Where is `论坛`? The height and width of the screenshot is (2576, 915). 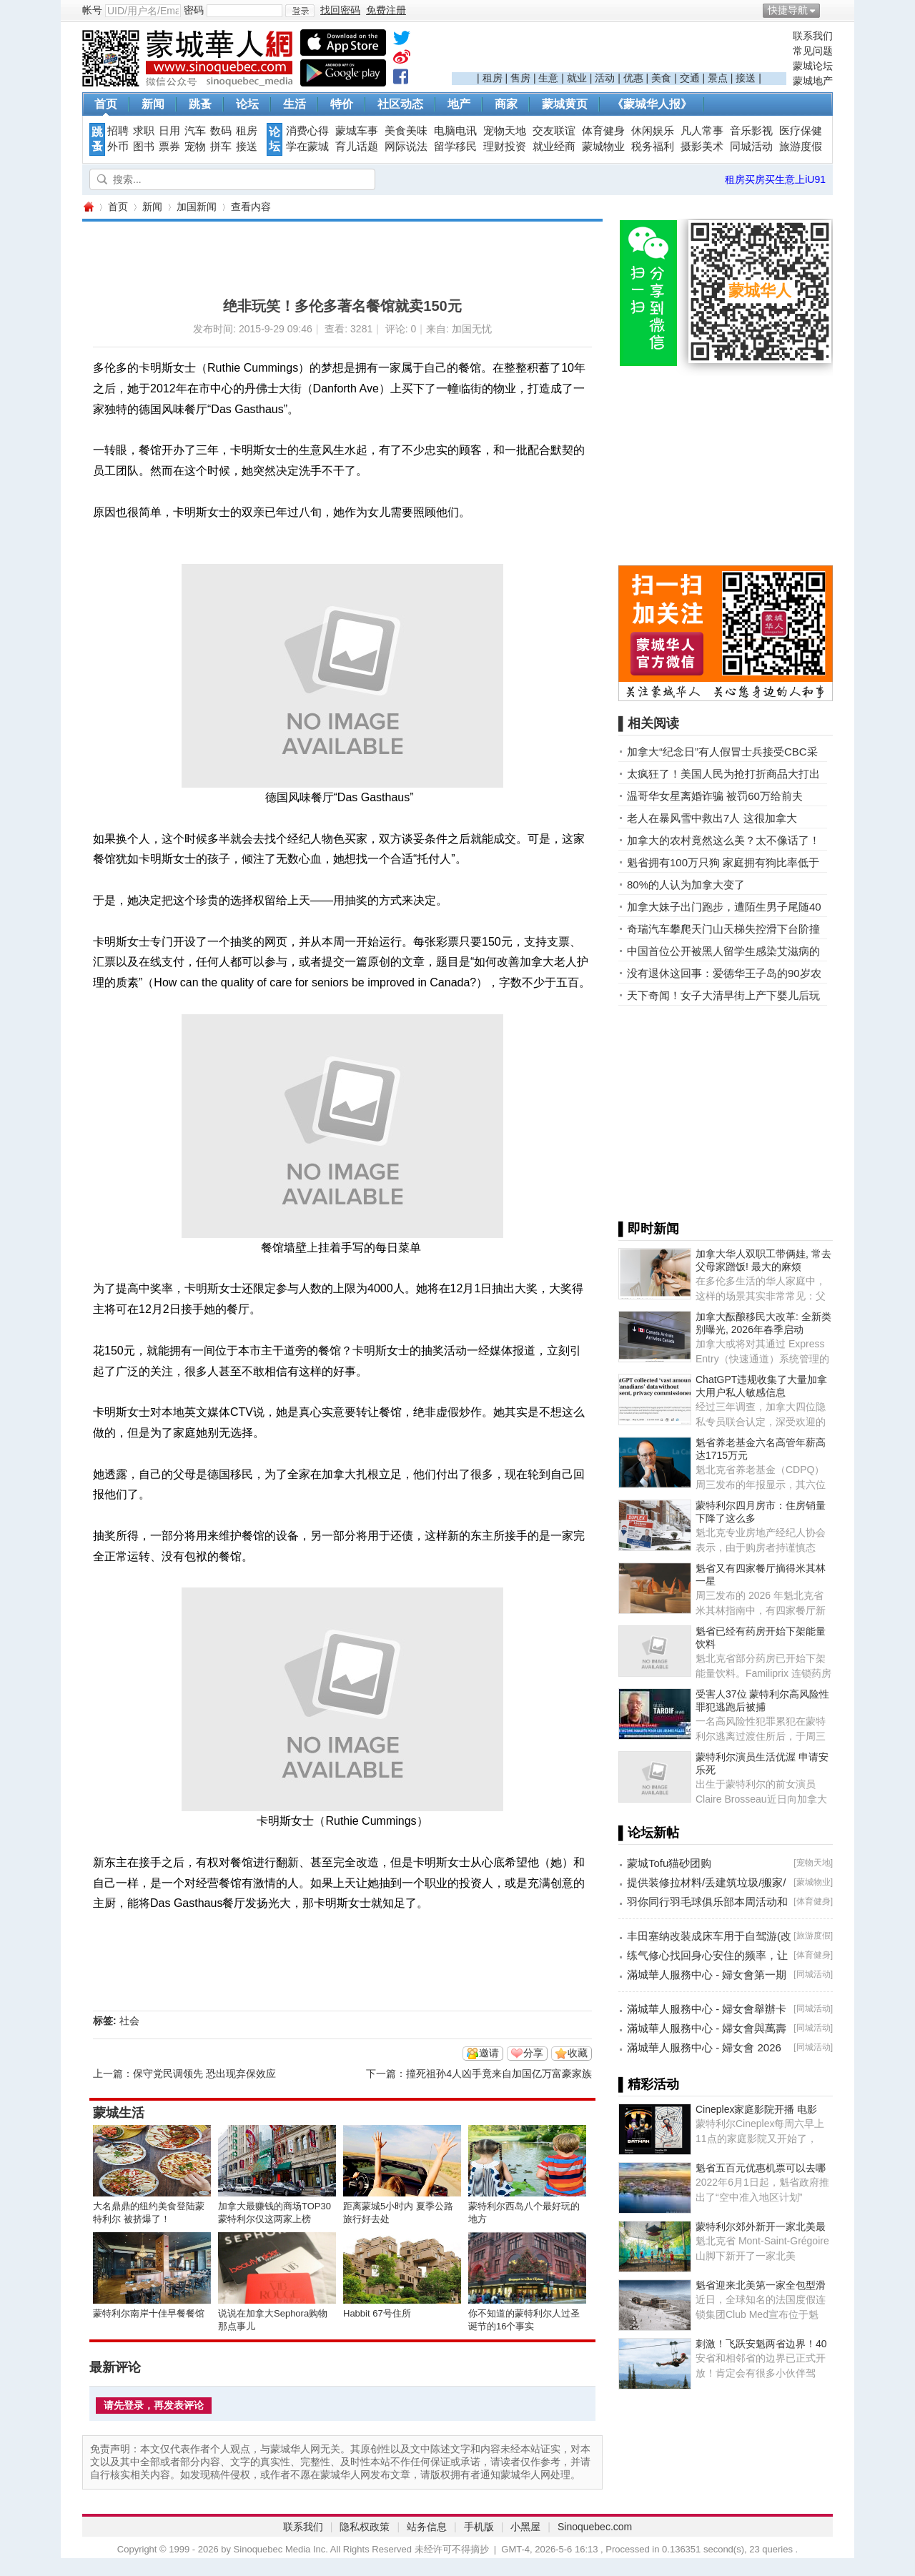 论坛 is located at coordinates (247, 104).